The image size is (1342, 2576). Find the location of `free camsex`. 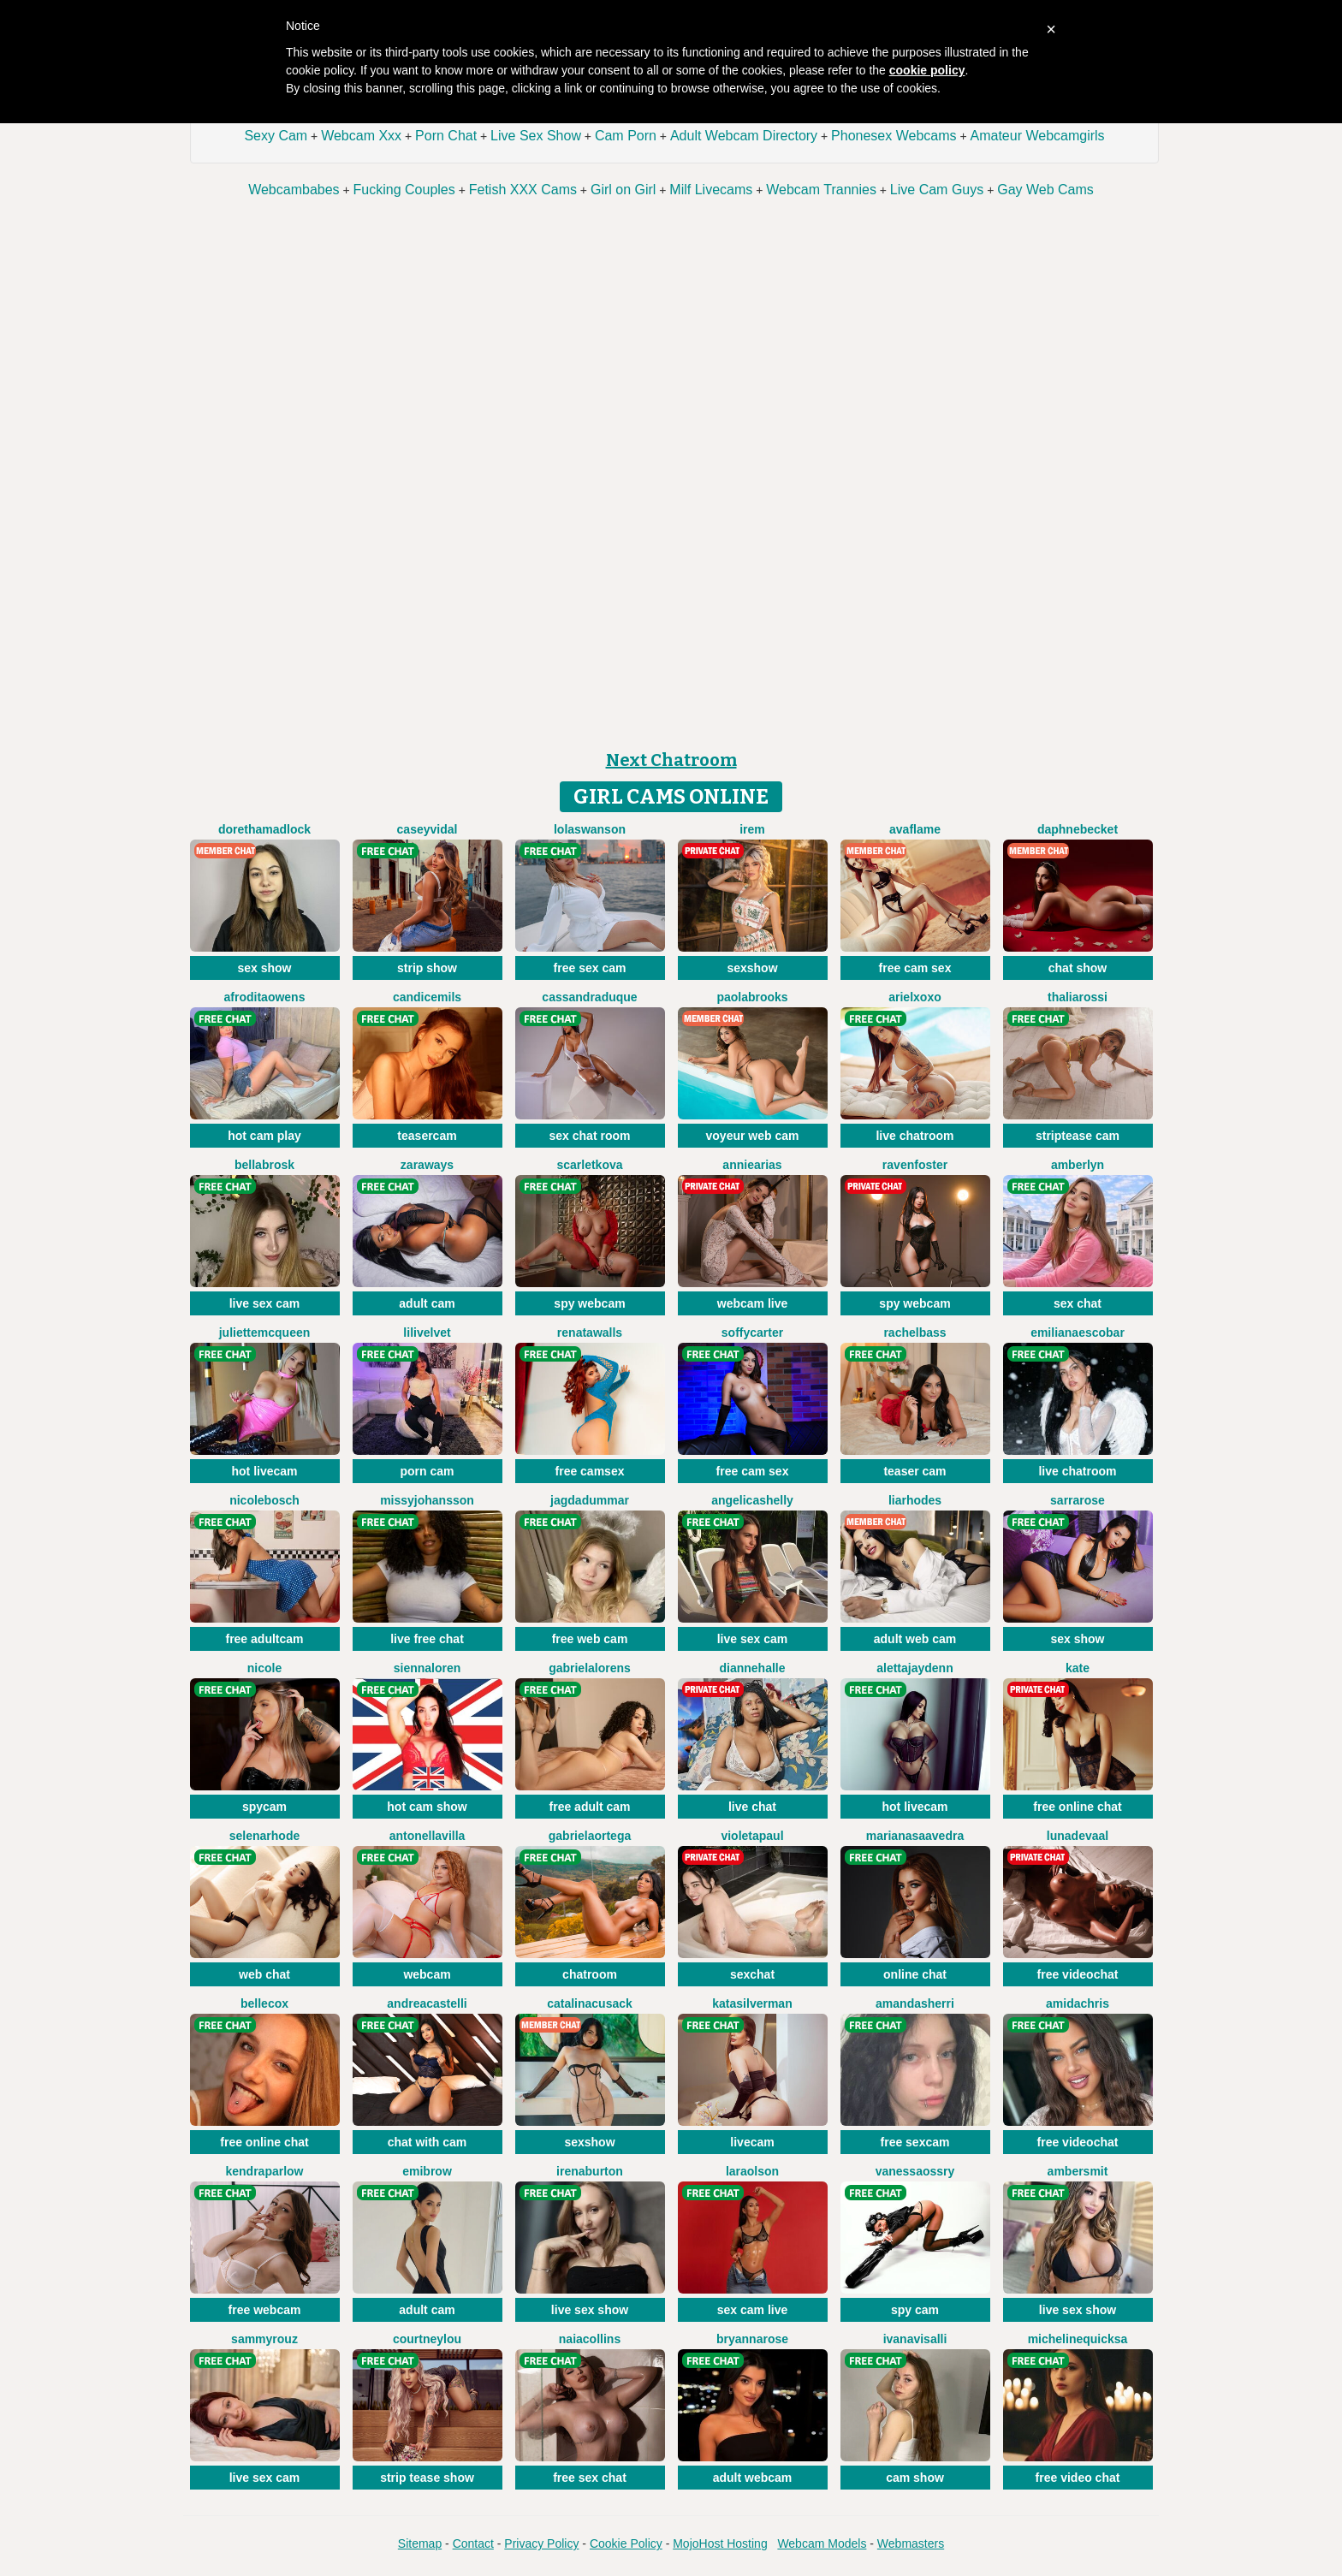

free camsex is located at coordinates (590, 1471).